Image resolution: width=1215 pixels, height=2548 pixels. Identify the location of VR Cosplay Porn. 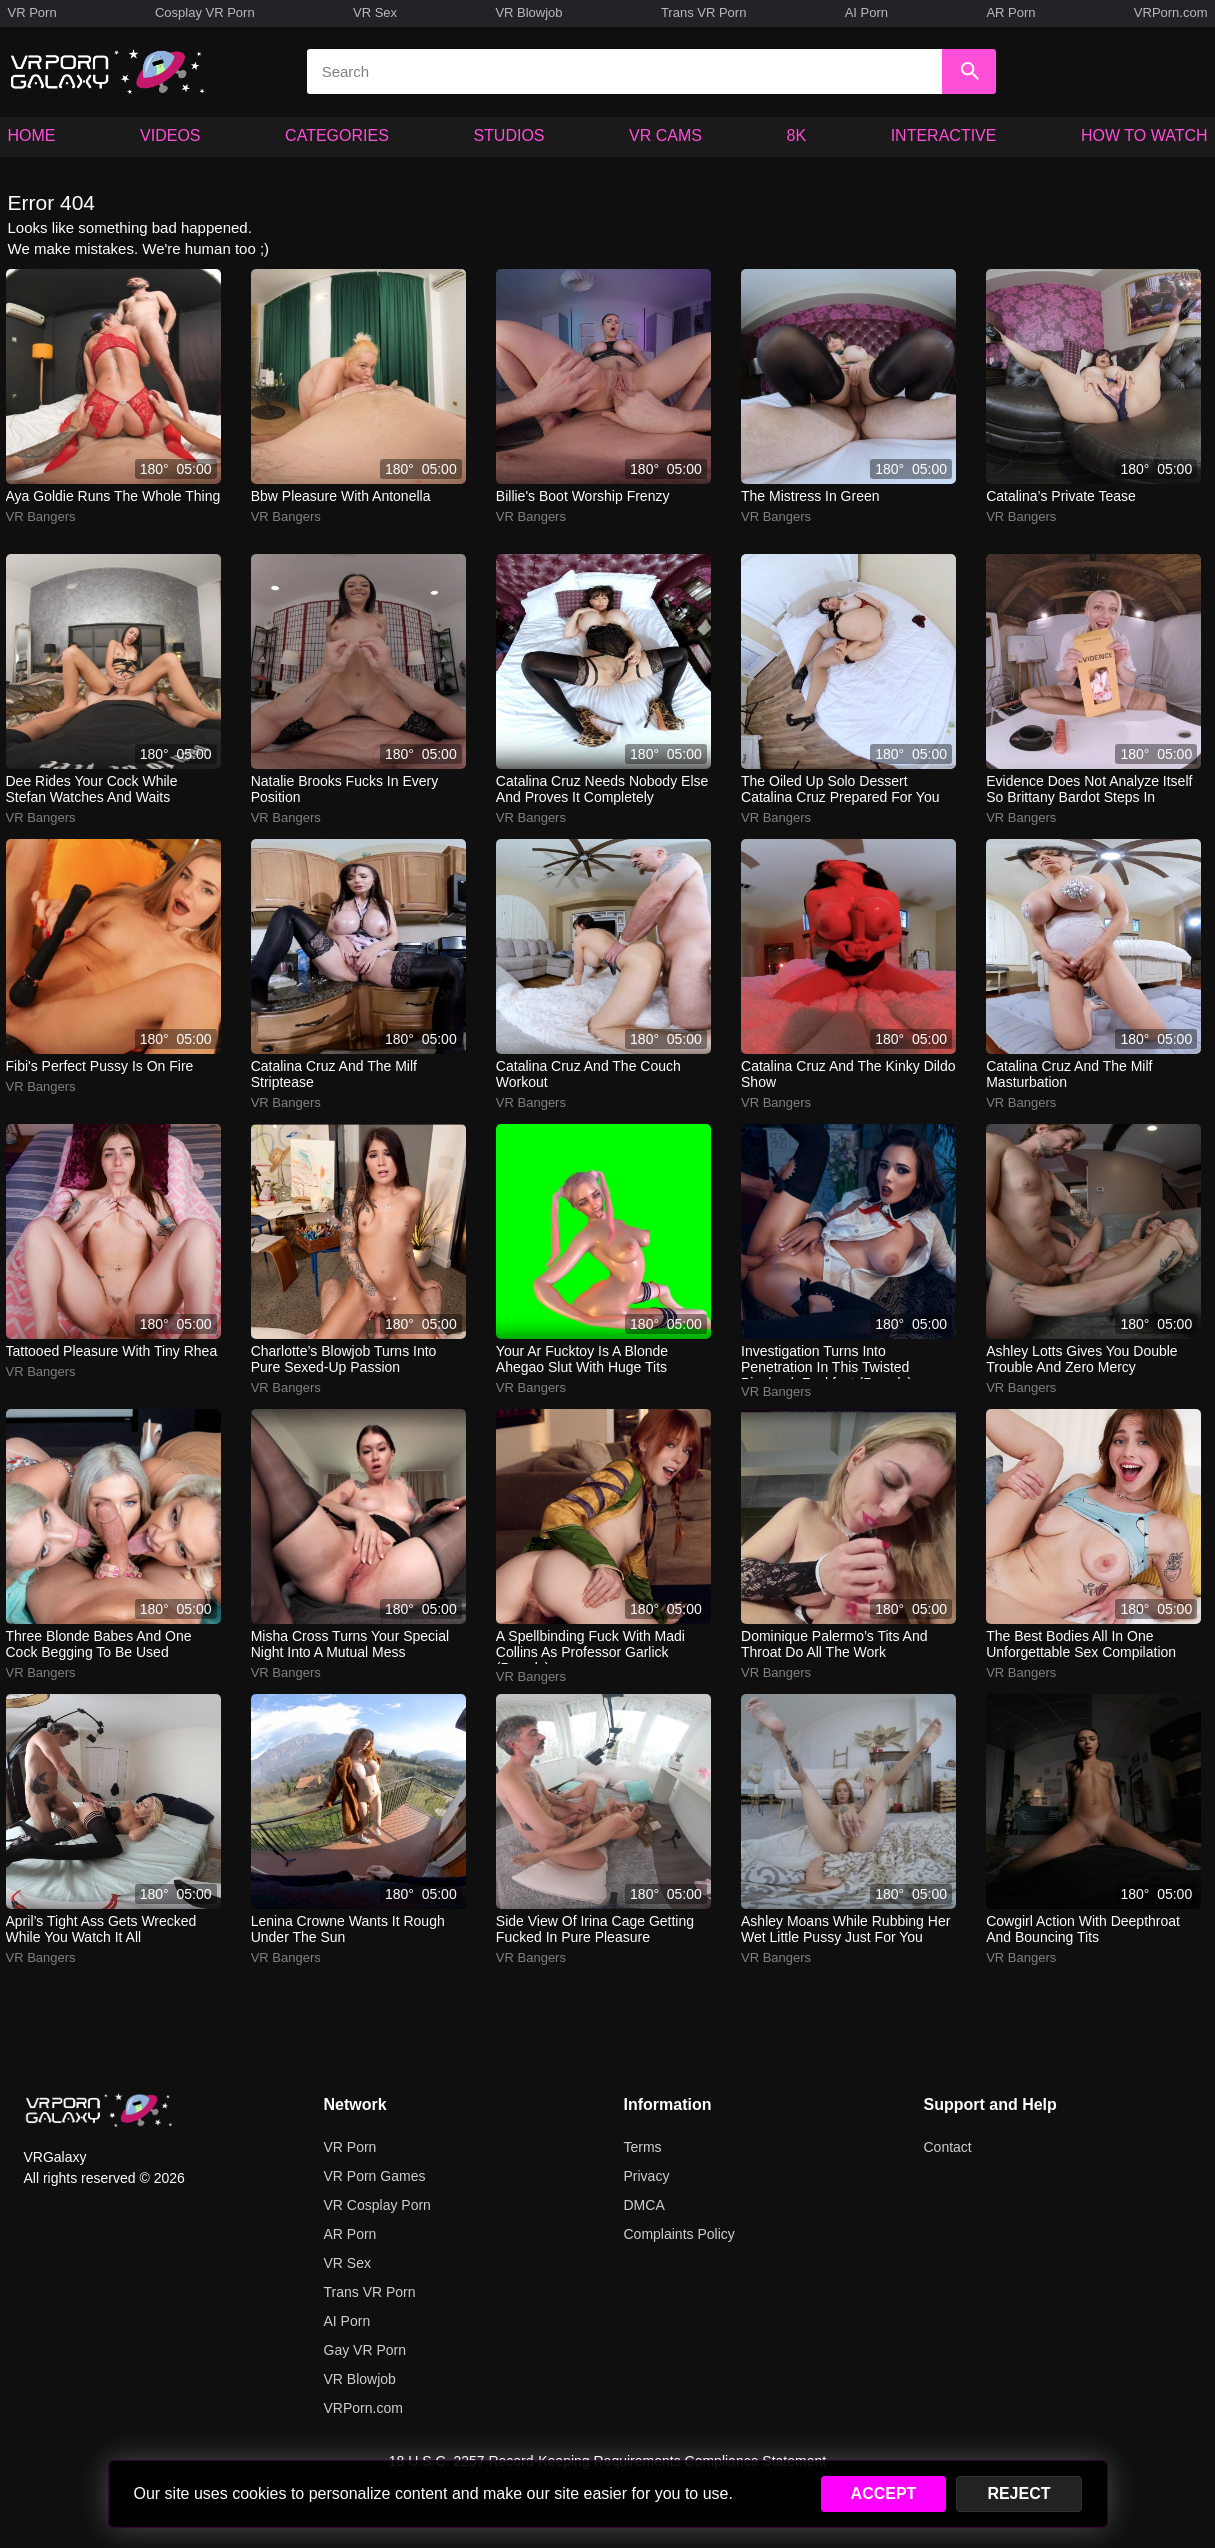
(377, 2205).